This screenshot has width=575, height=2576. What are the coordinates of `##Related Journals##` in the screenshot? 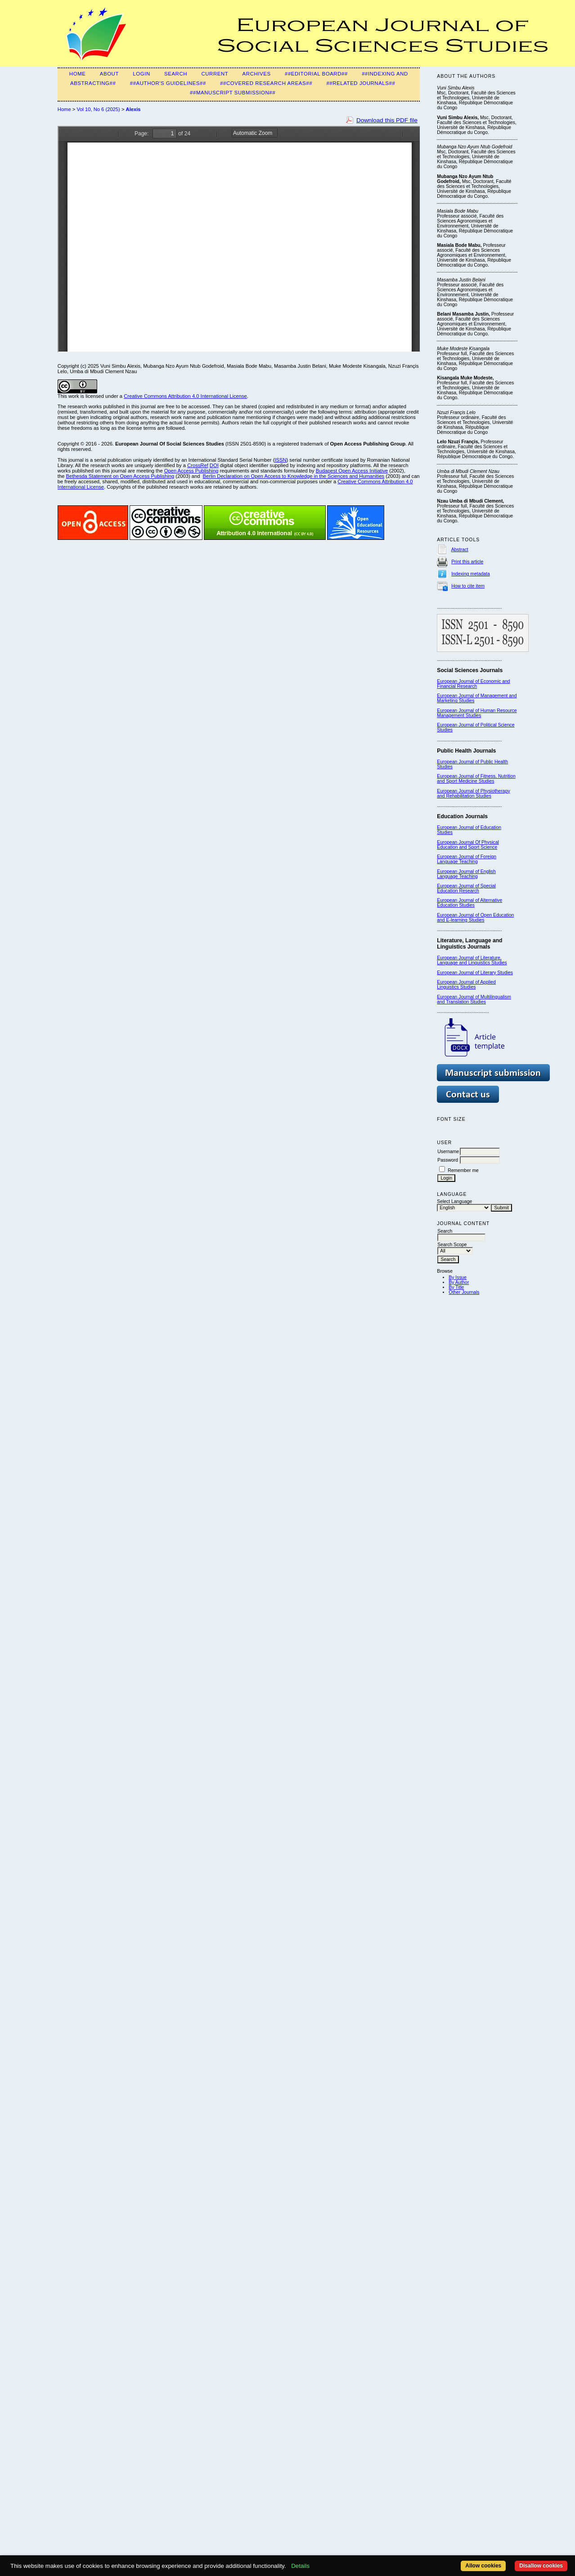 It's located at (360, 83).